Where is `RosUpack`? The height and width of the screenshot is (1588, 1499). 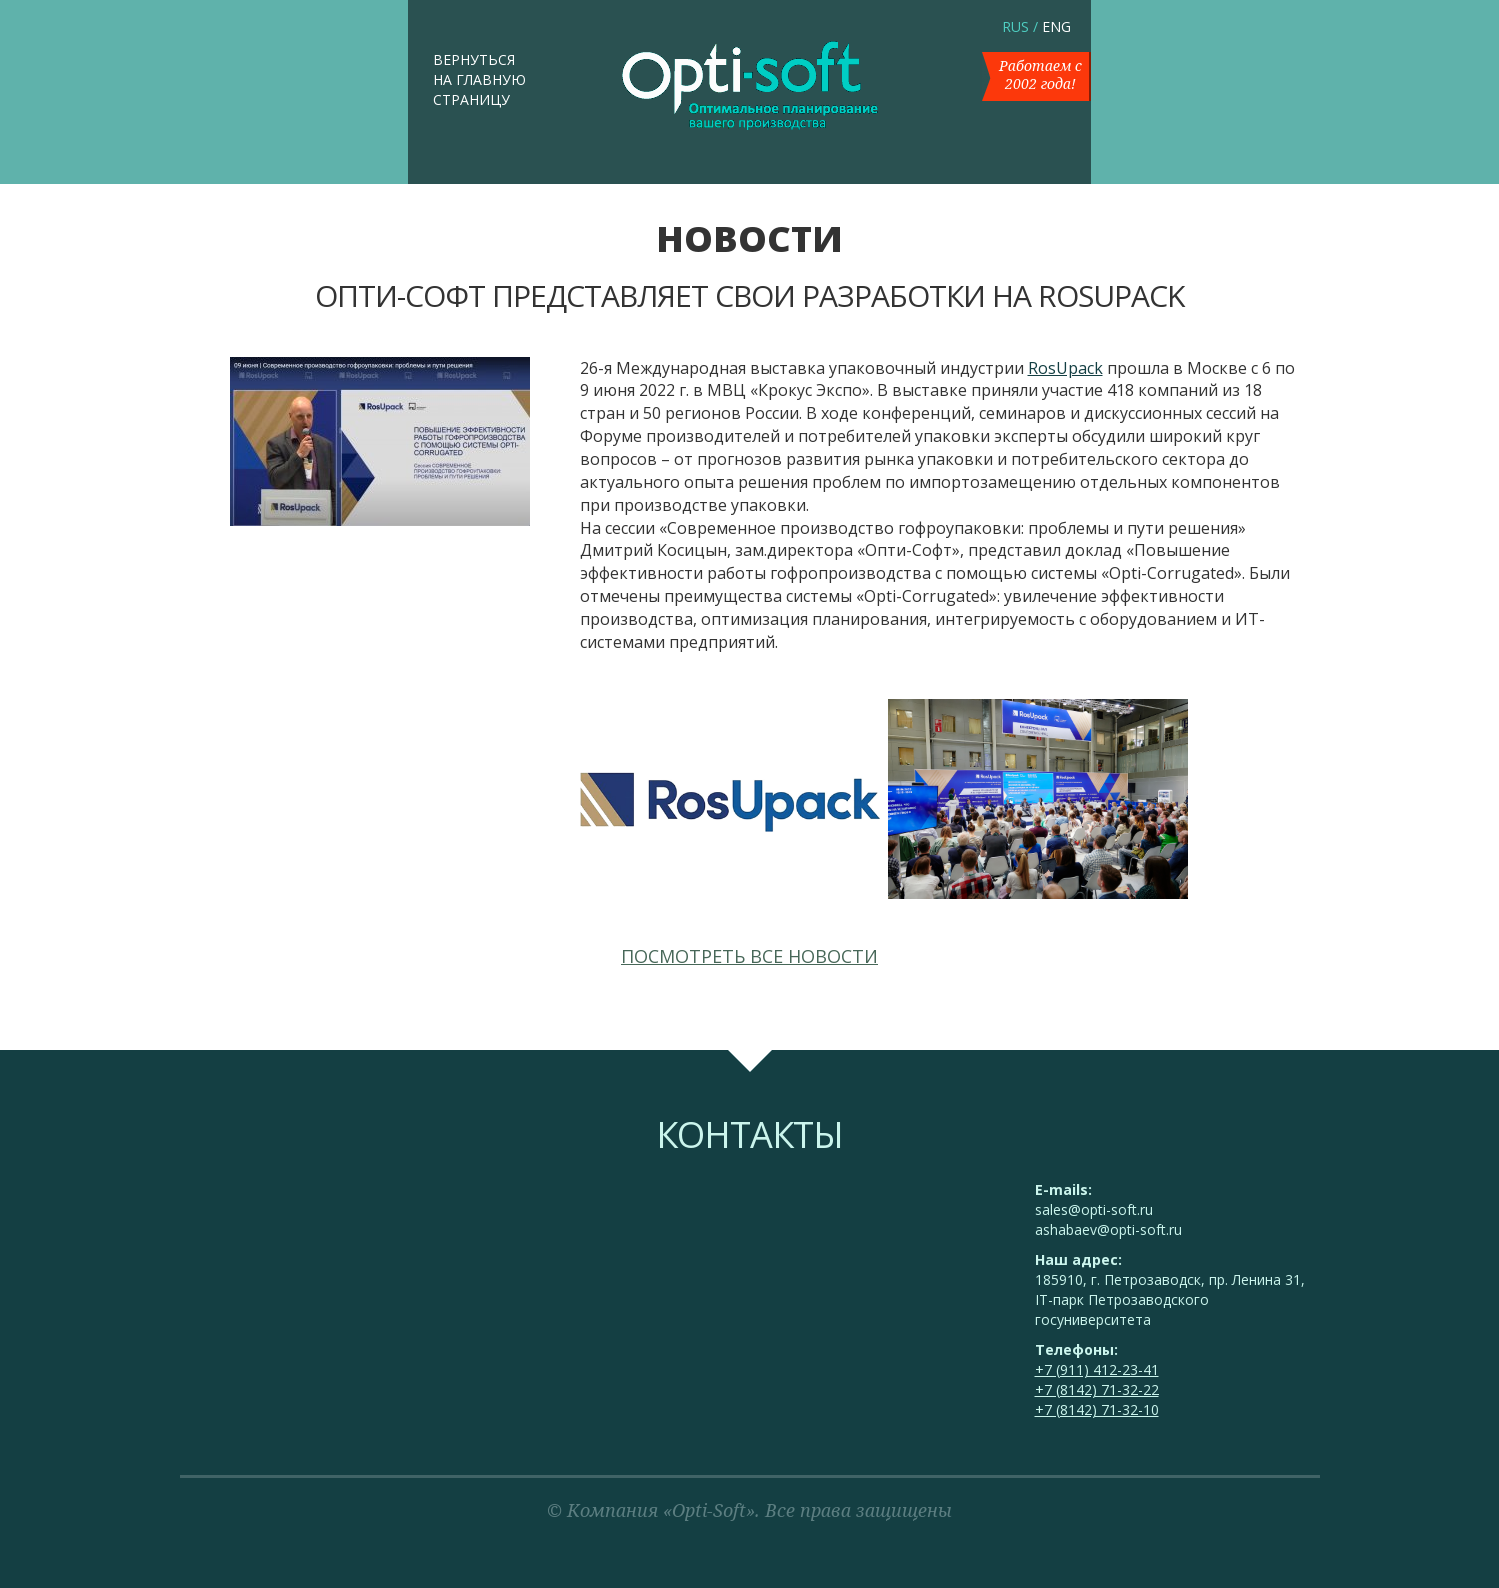 RosUpack is located at coordinates (1065, 368).